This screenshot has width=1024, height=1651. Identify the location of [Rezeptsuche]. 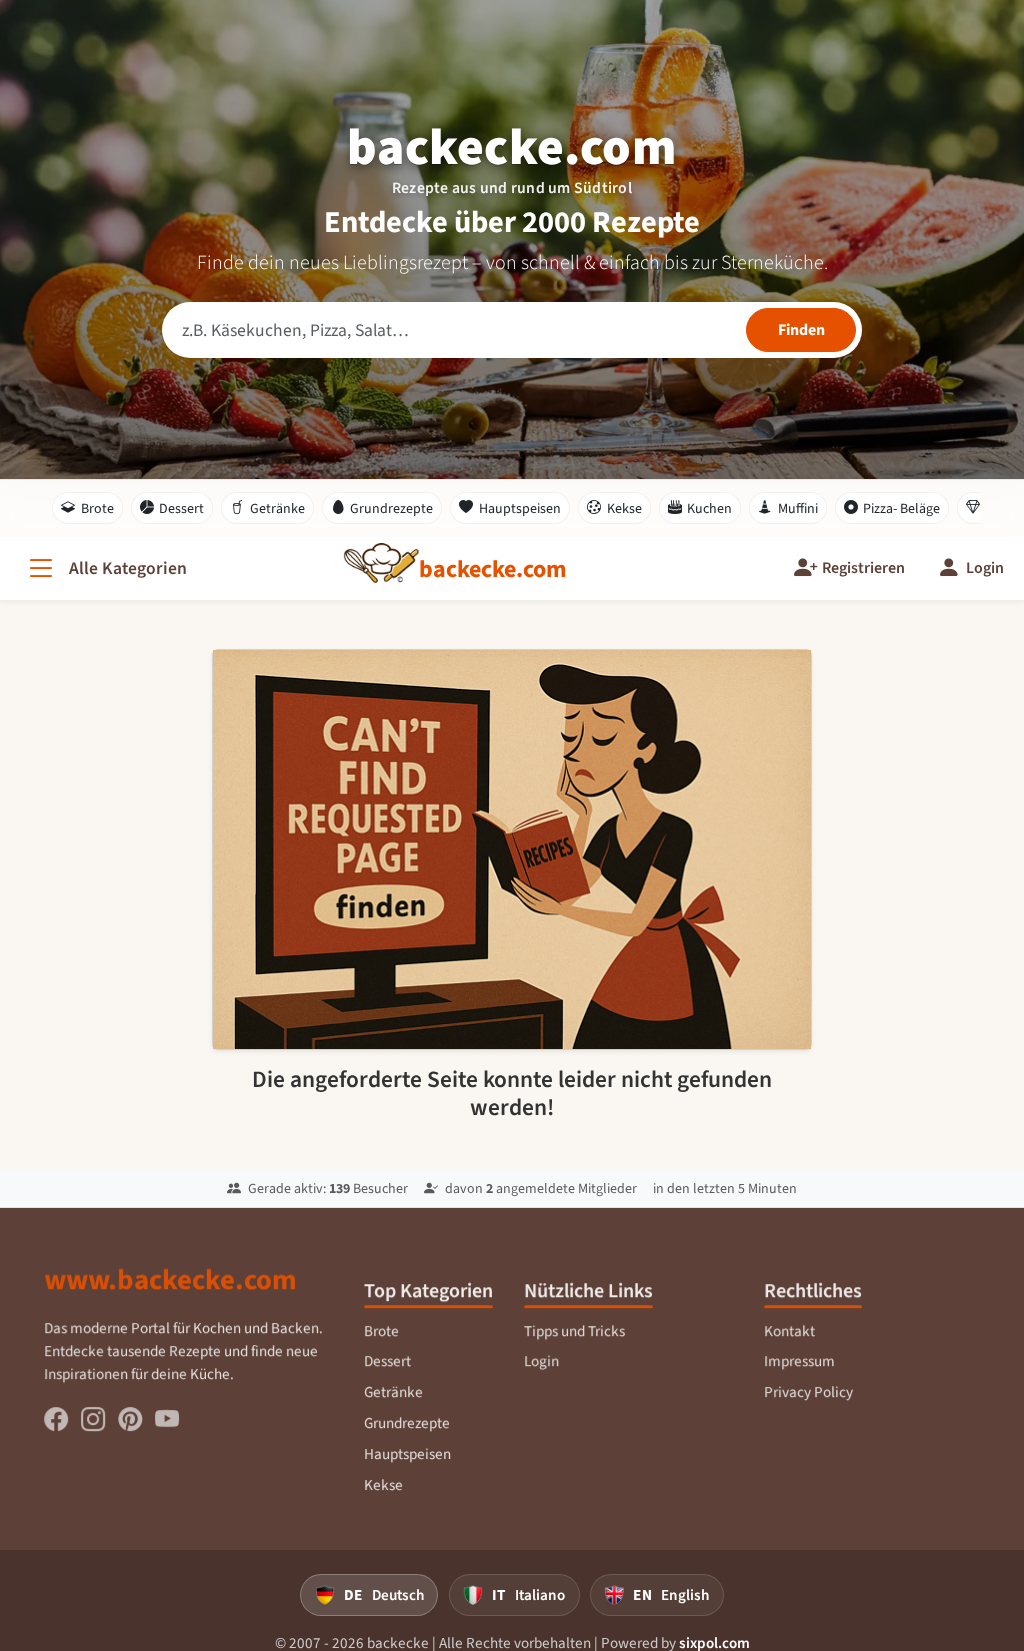
(512, 330).